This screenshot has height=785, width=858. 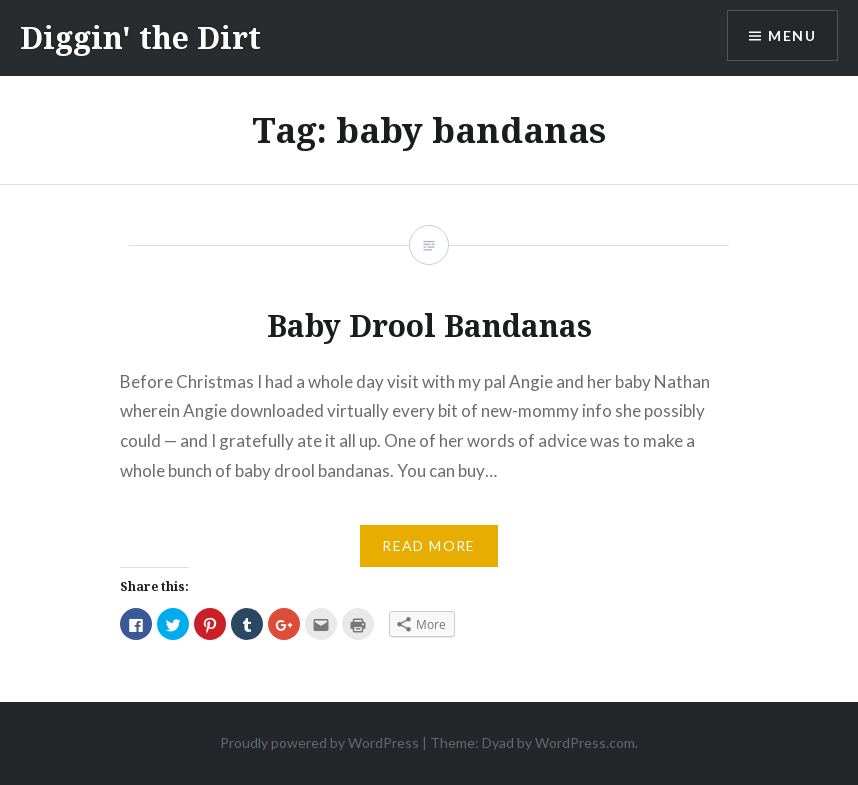 What do you see at coordinates (585, 742) in the screenshot?
I see `WordPress.com` at bounding box center [585, 742].